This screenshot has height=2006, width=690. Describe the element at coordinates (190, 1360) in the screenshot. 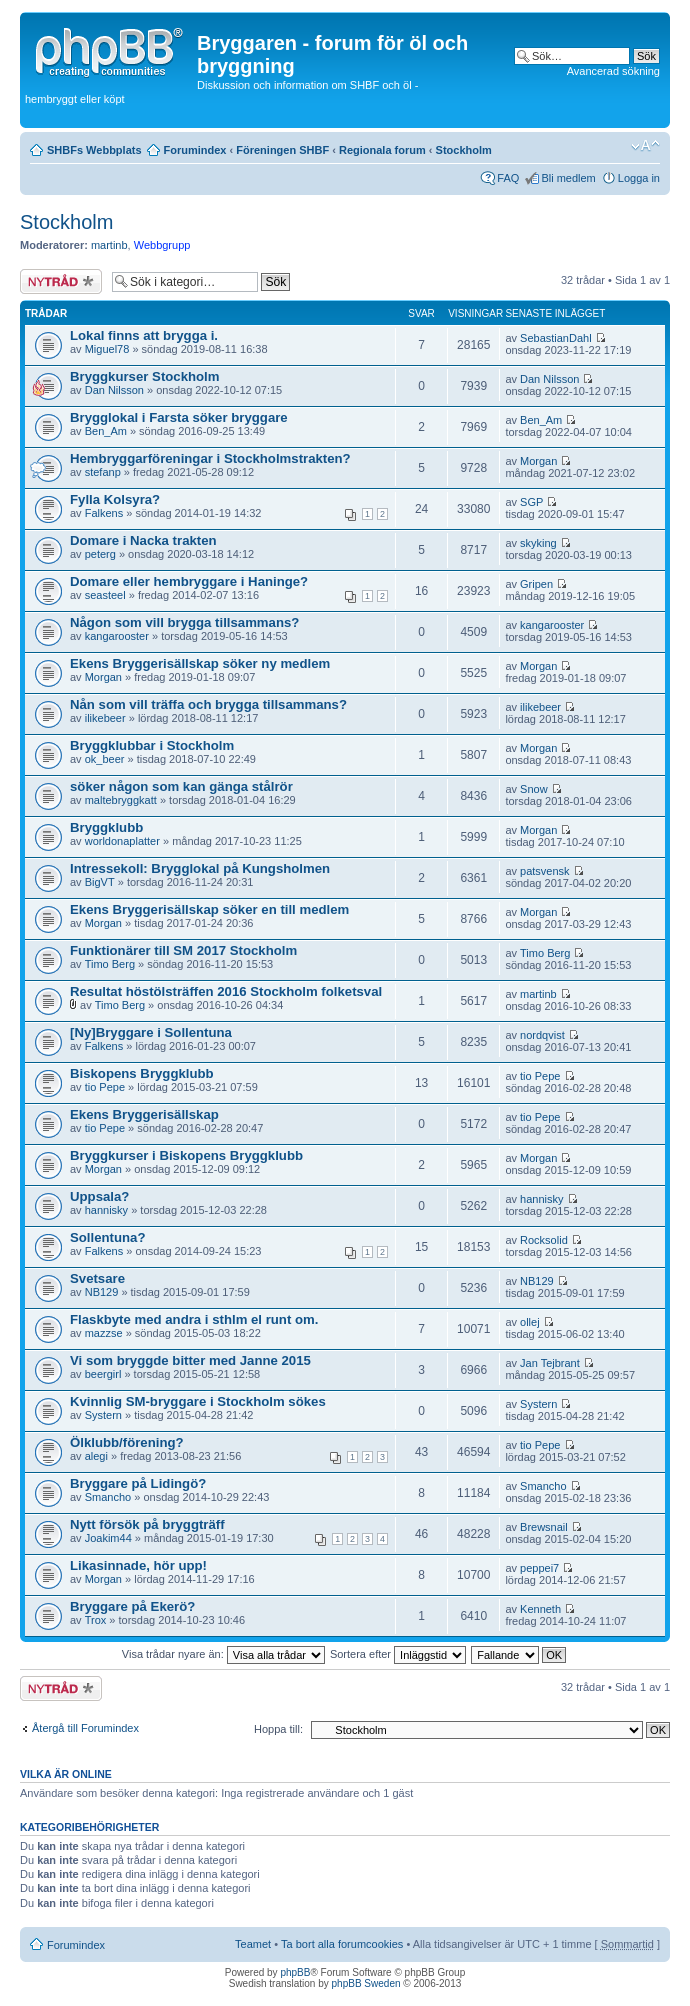

I see `Vi som bryggde bitter med Janne 2015` at that location.